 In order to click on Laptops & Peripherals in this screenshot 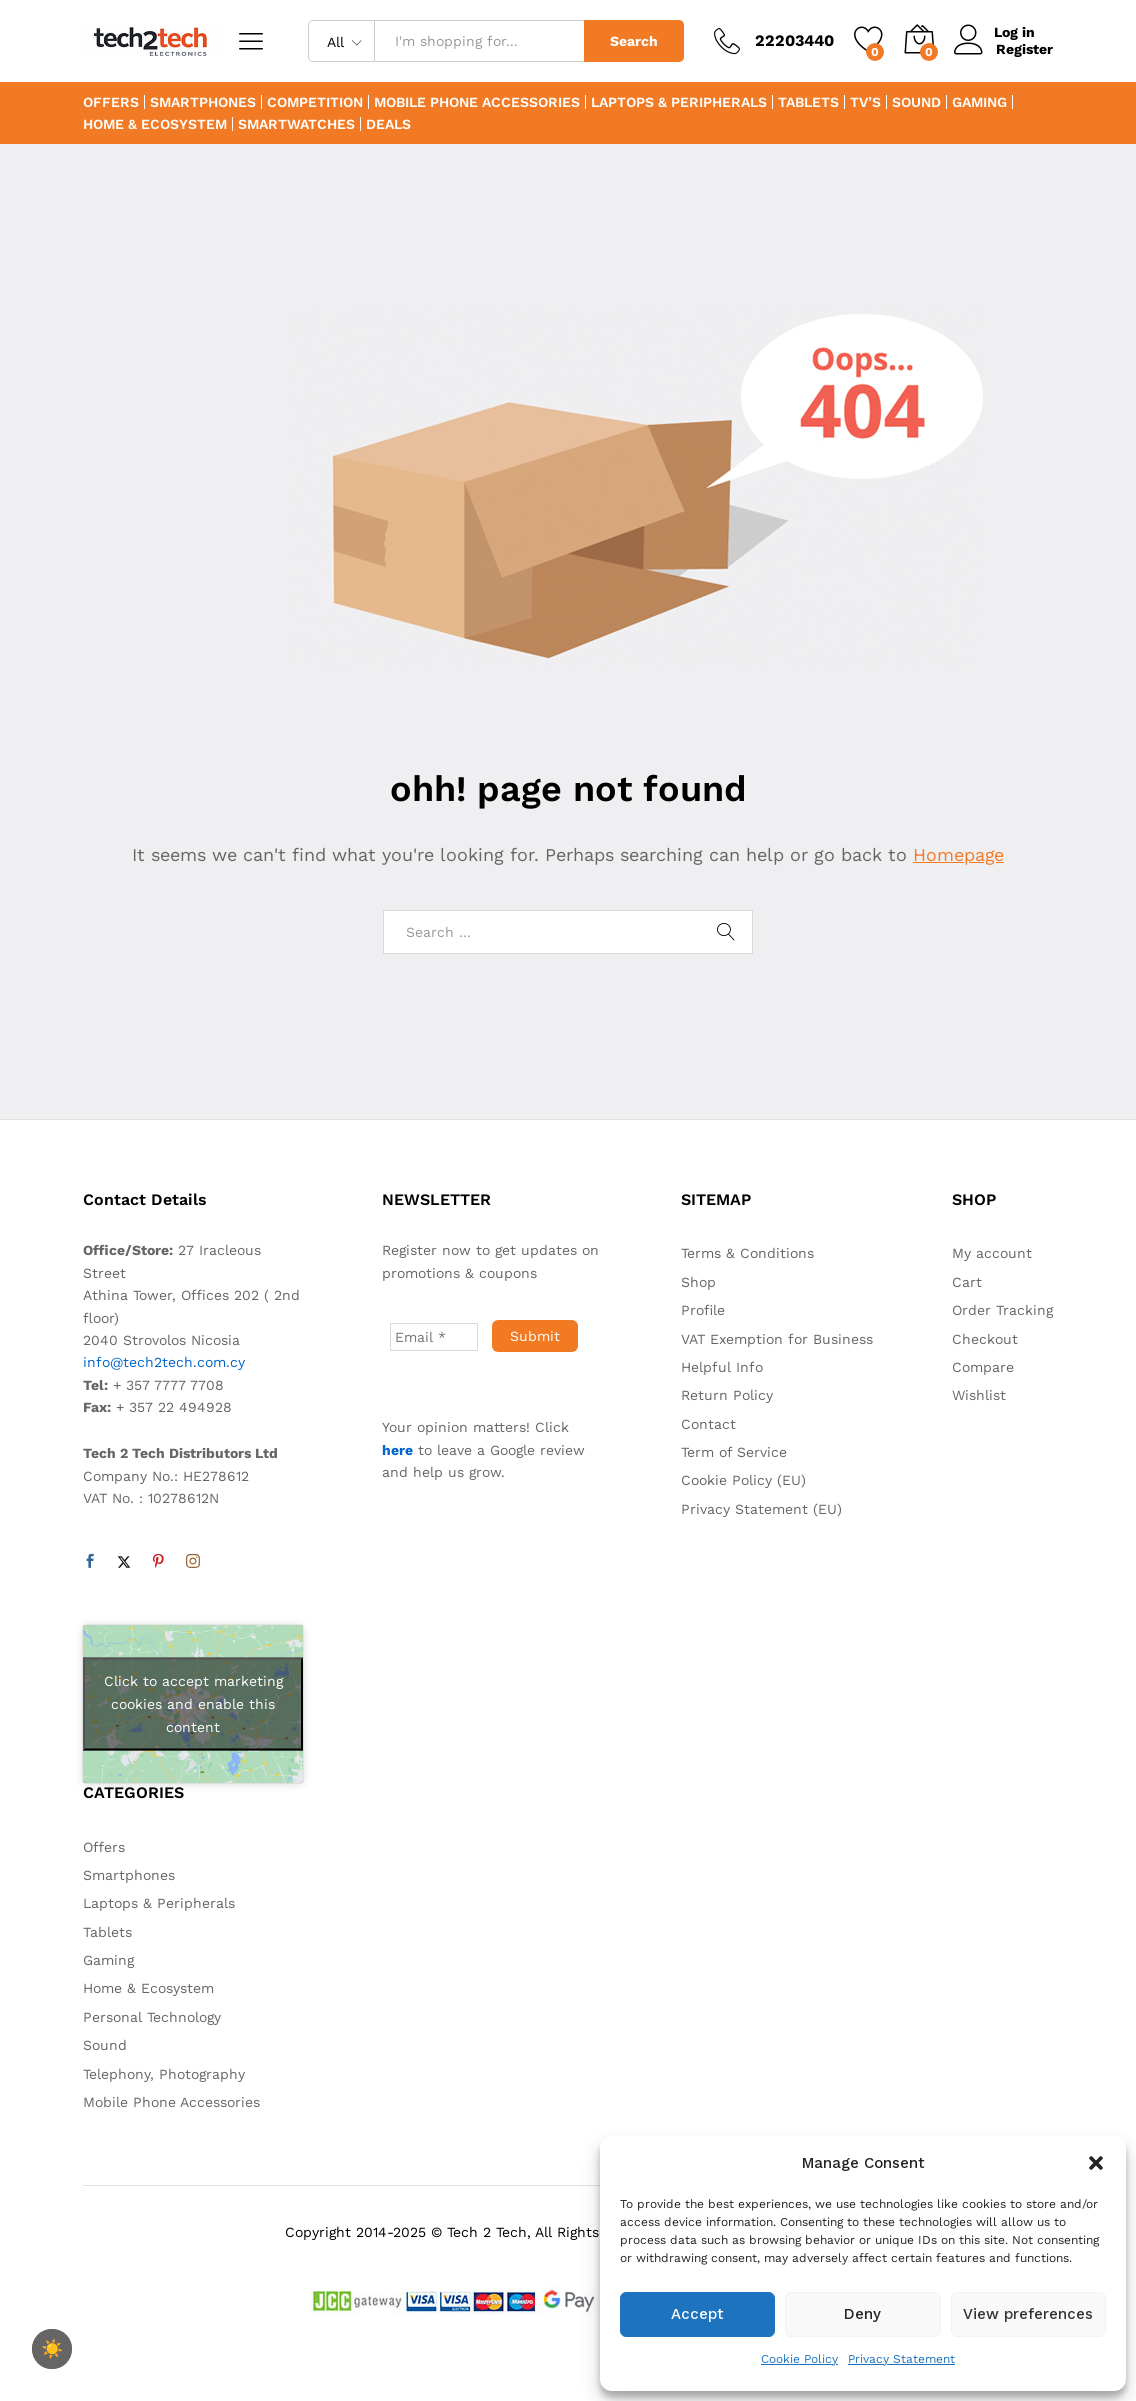, I will do `click(679, 102)`.